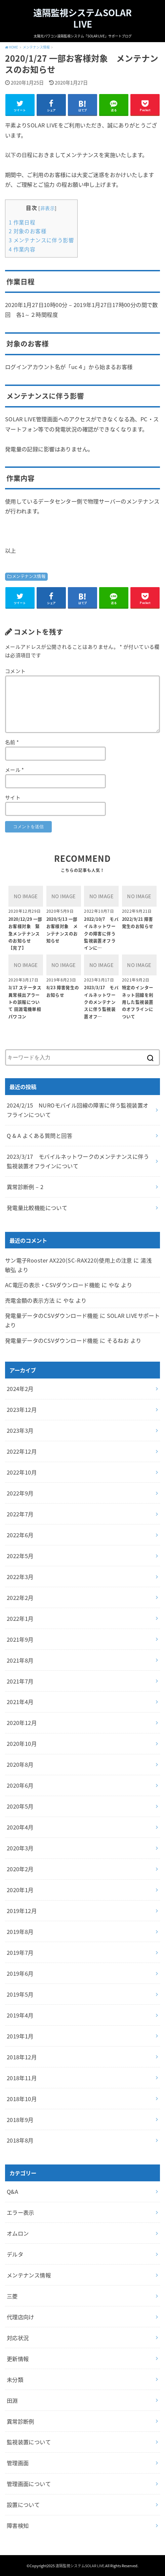  What do you see at coordinates (20, 1973) in the screenshot?
I see `2019年6月` at bounding box center [20, 1973].